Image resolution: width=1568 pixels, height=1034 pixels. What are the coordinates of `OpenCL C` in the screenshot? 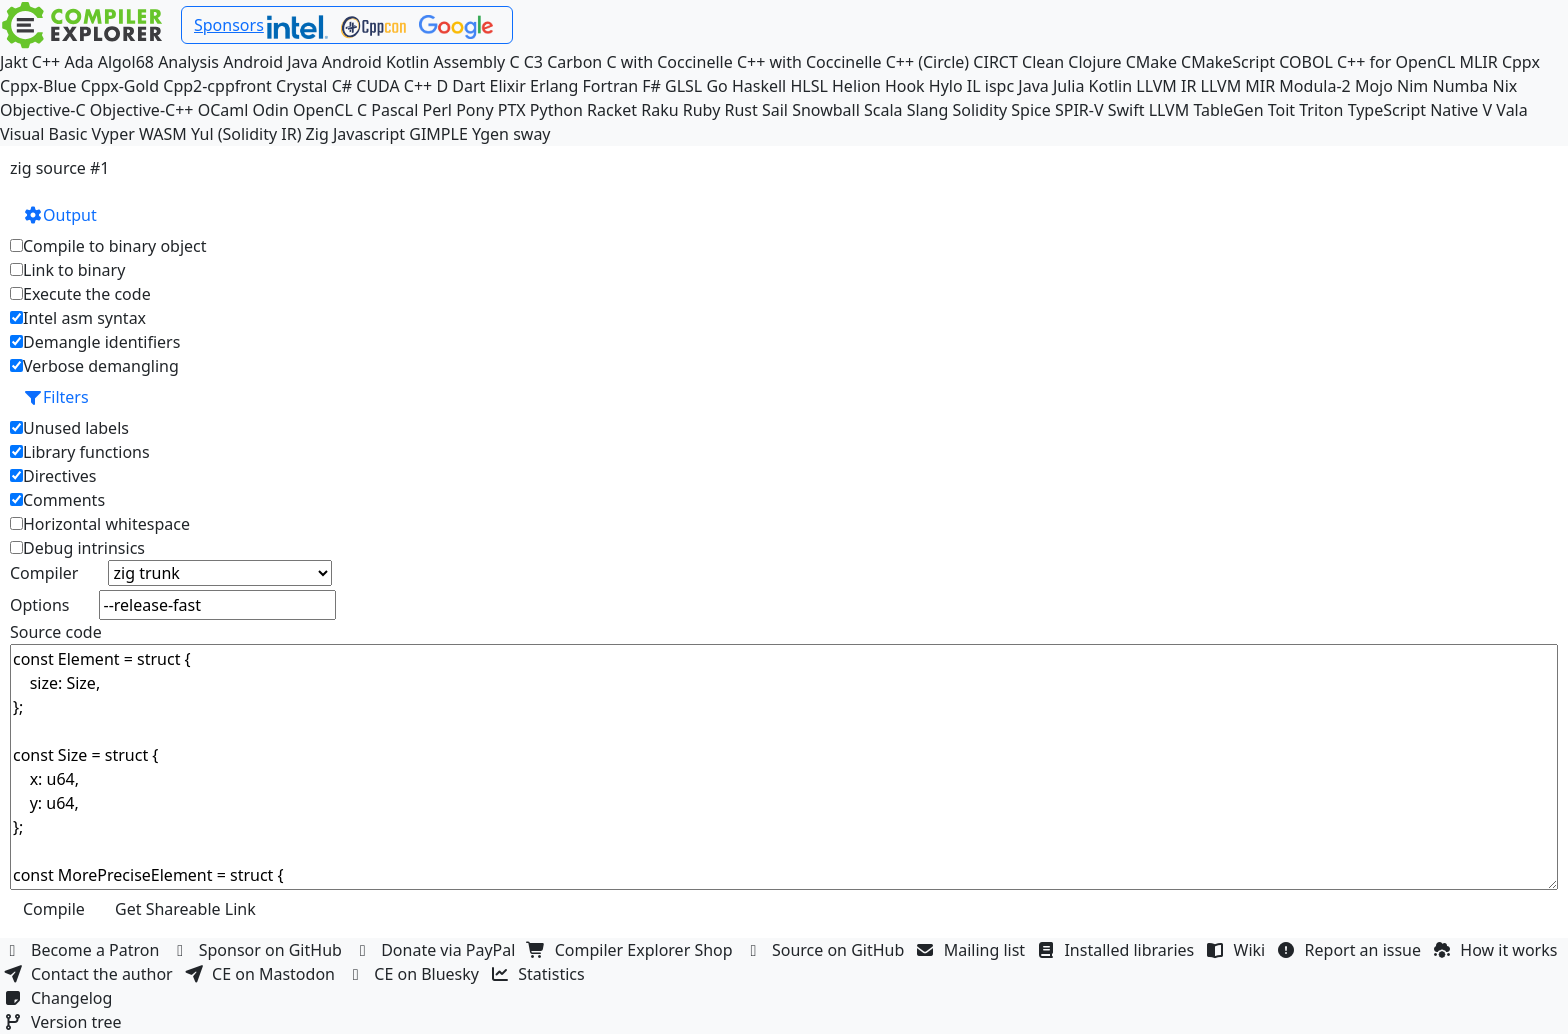 It's located at (330, 110).